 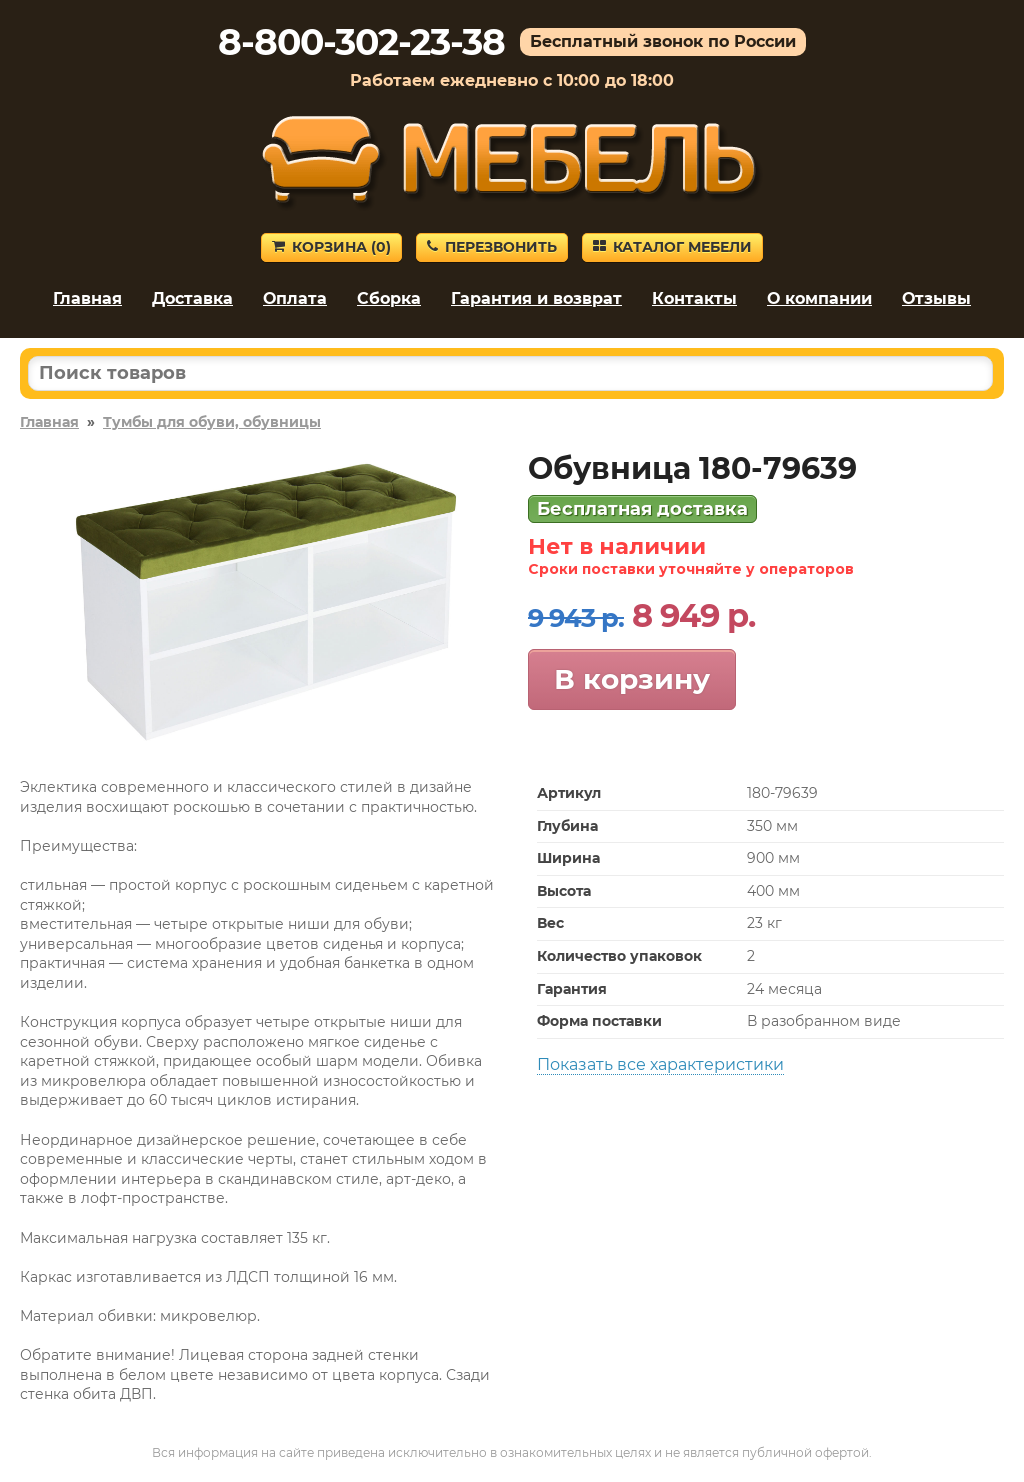 I want to click on В корзину, so click(x=632, y=679).